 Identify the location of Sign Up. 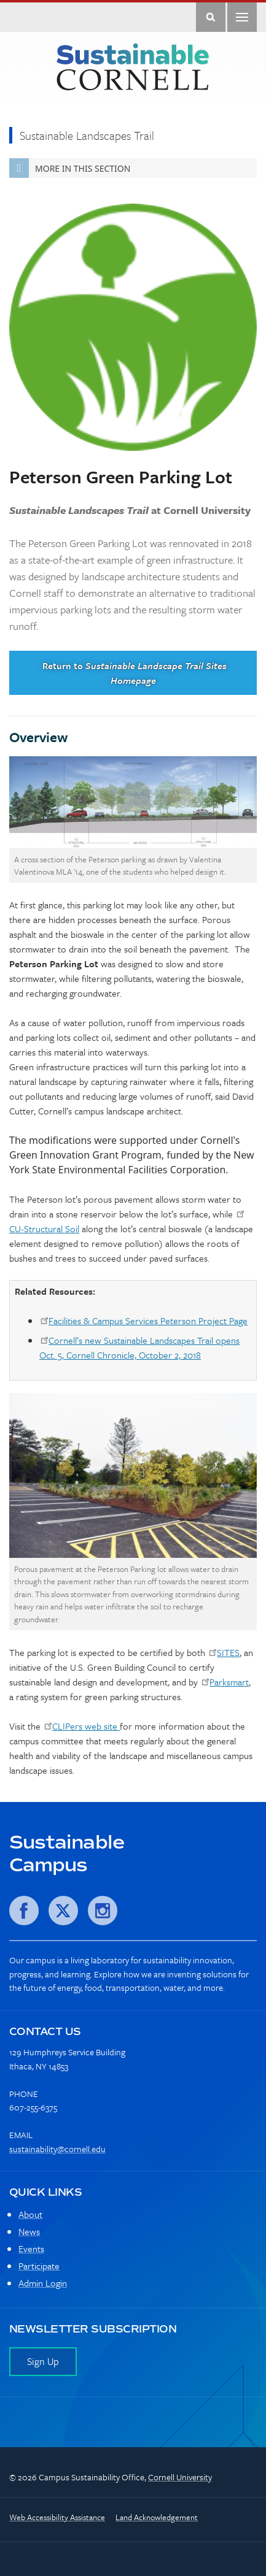
(43, 2361).